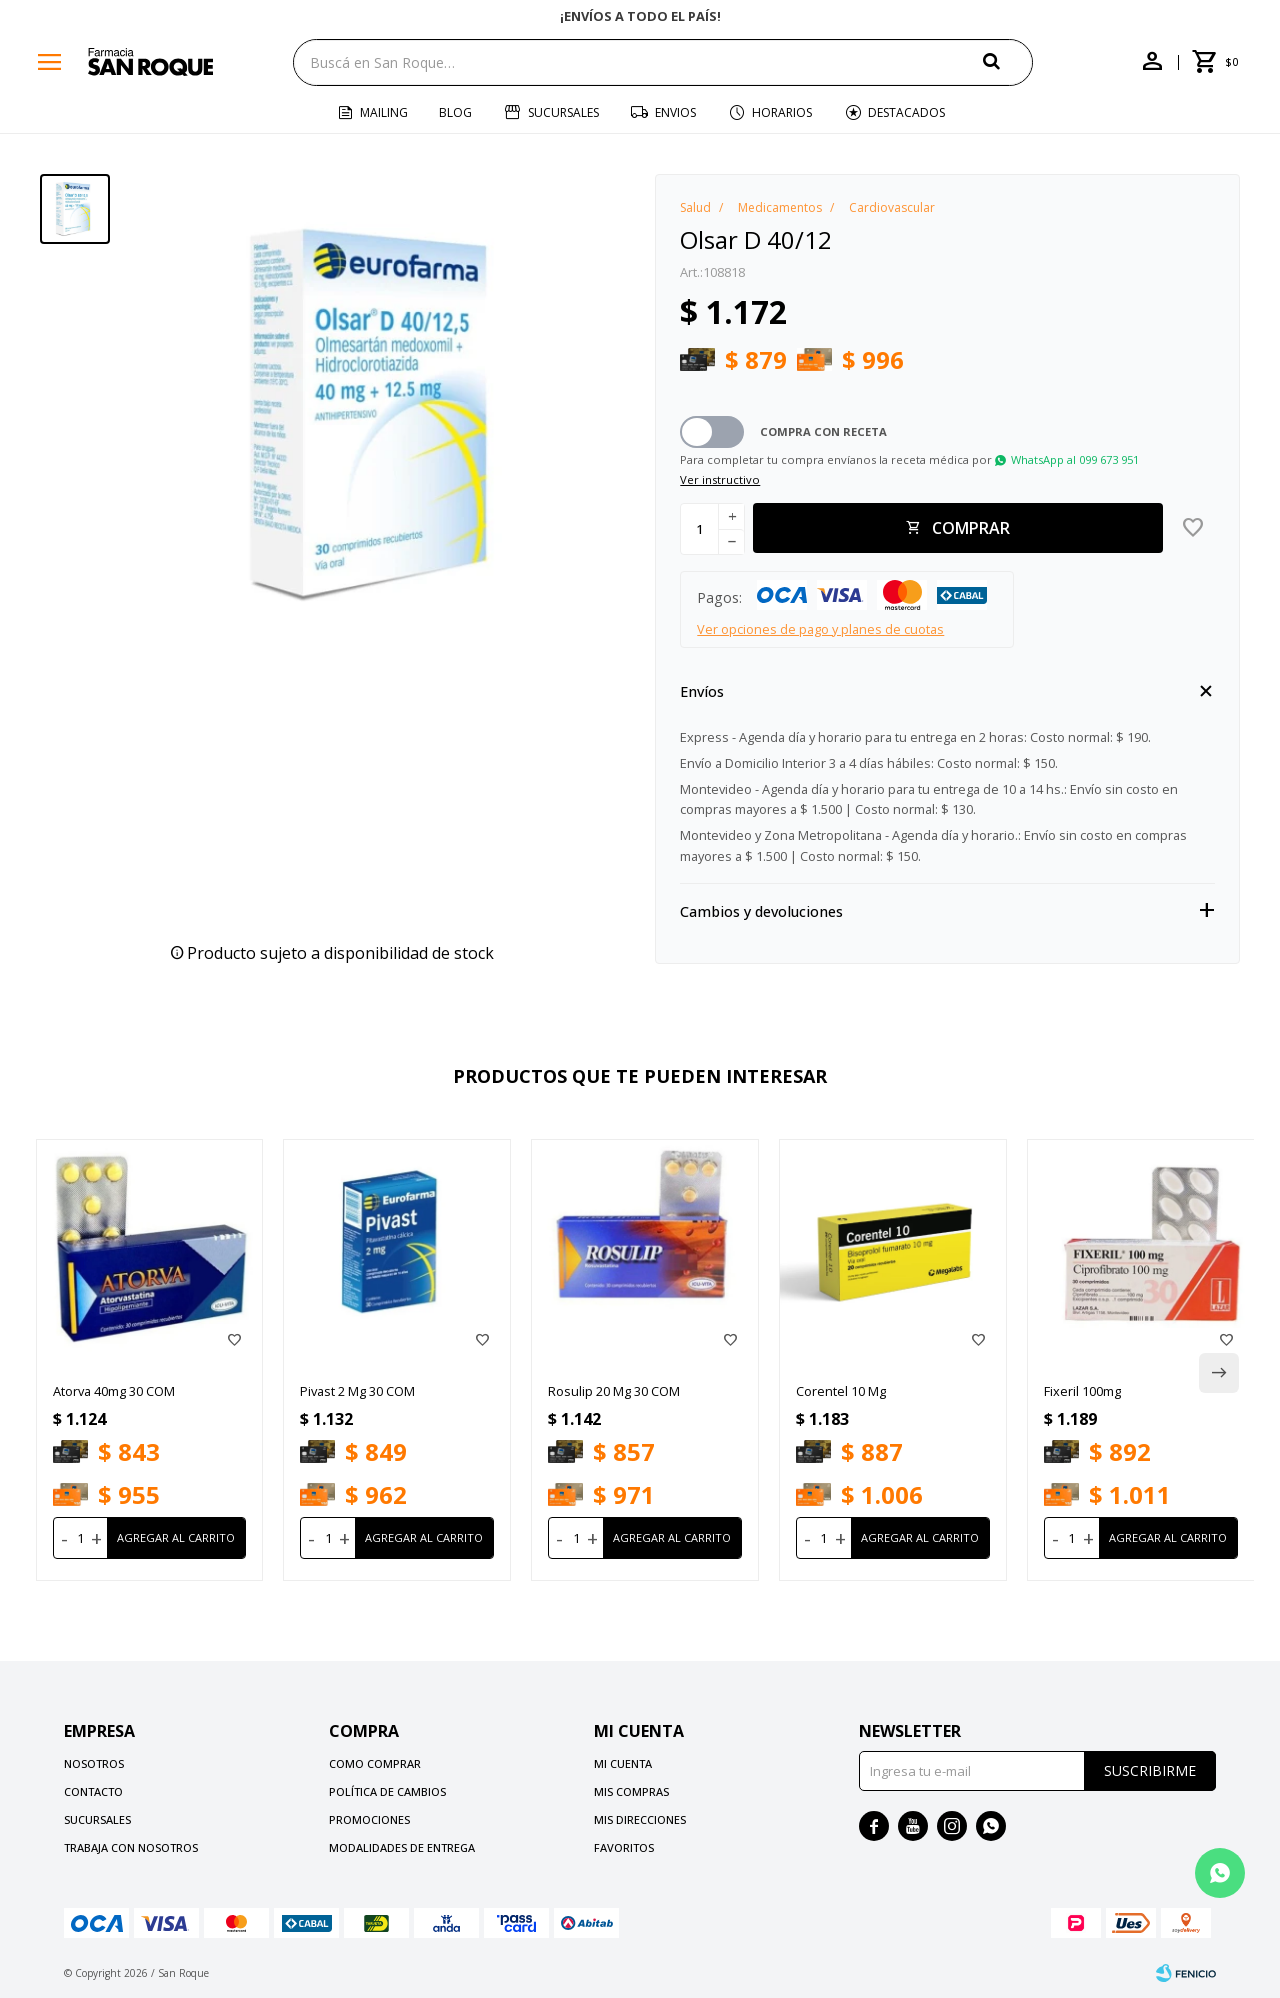  What do you see at coordinates (131, 1847) in the screenshot?
I see `Trabaja con nosotros` at bounding box center [131, 1847].